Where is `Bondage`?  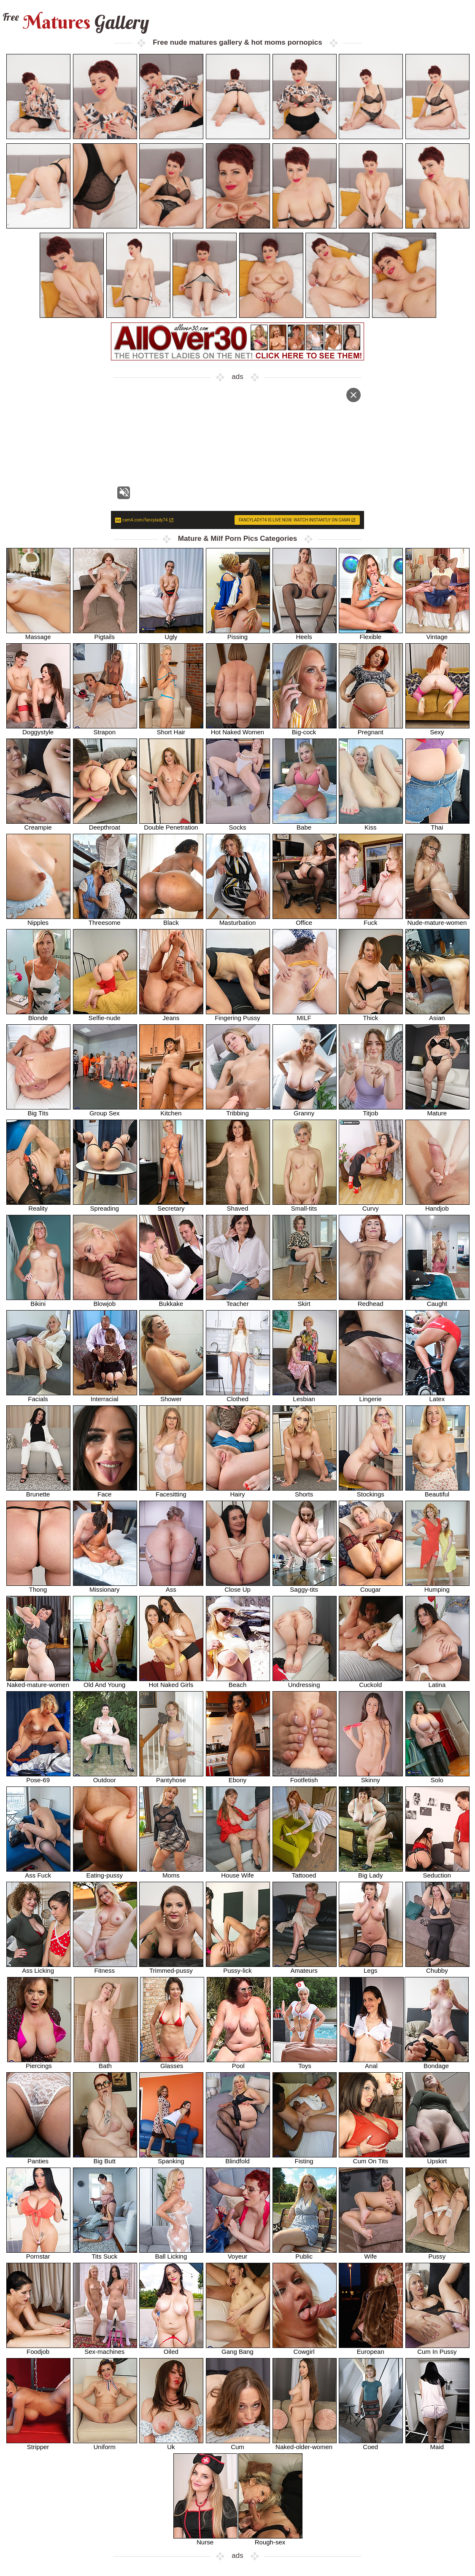 Bondage is located at coordinates (437, 2062).